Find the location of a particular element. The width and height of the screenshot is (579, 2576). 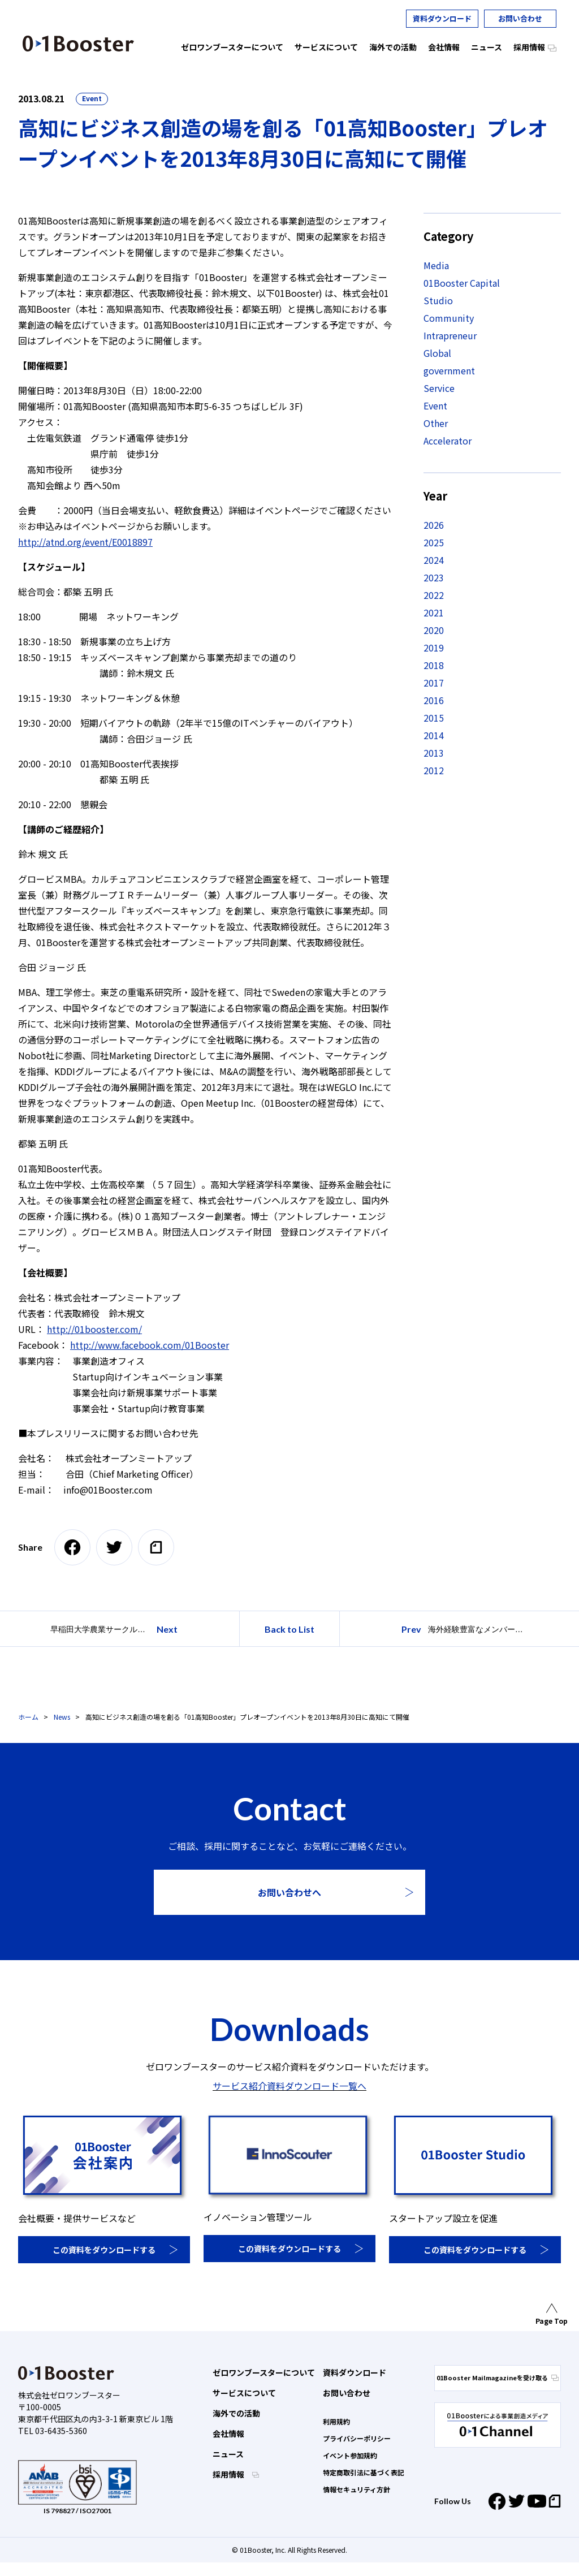

利用規約 is located at coordinates (336, 2421).